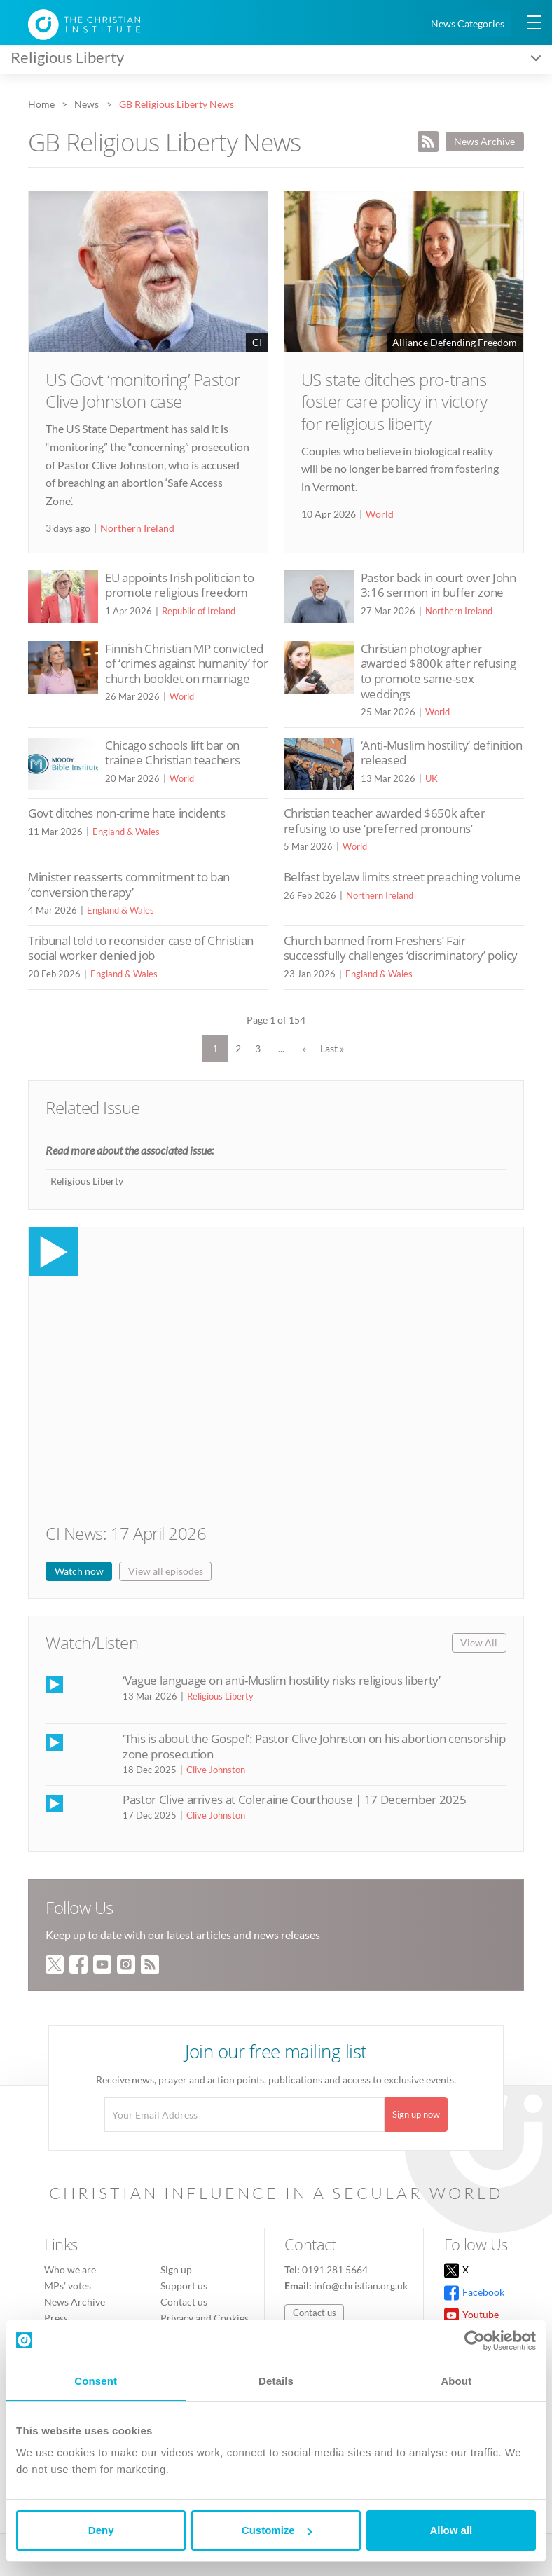  Describe the element at coordinates (179, 585) in the screenshot. I see `EU appoints Irish politician to promote religious freedom` at that location.